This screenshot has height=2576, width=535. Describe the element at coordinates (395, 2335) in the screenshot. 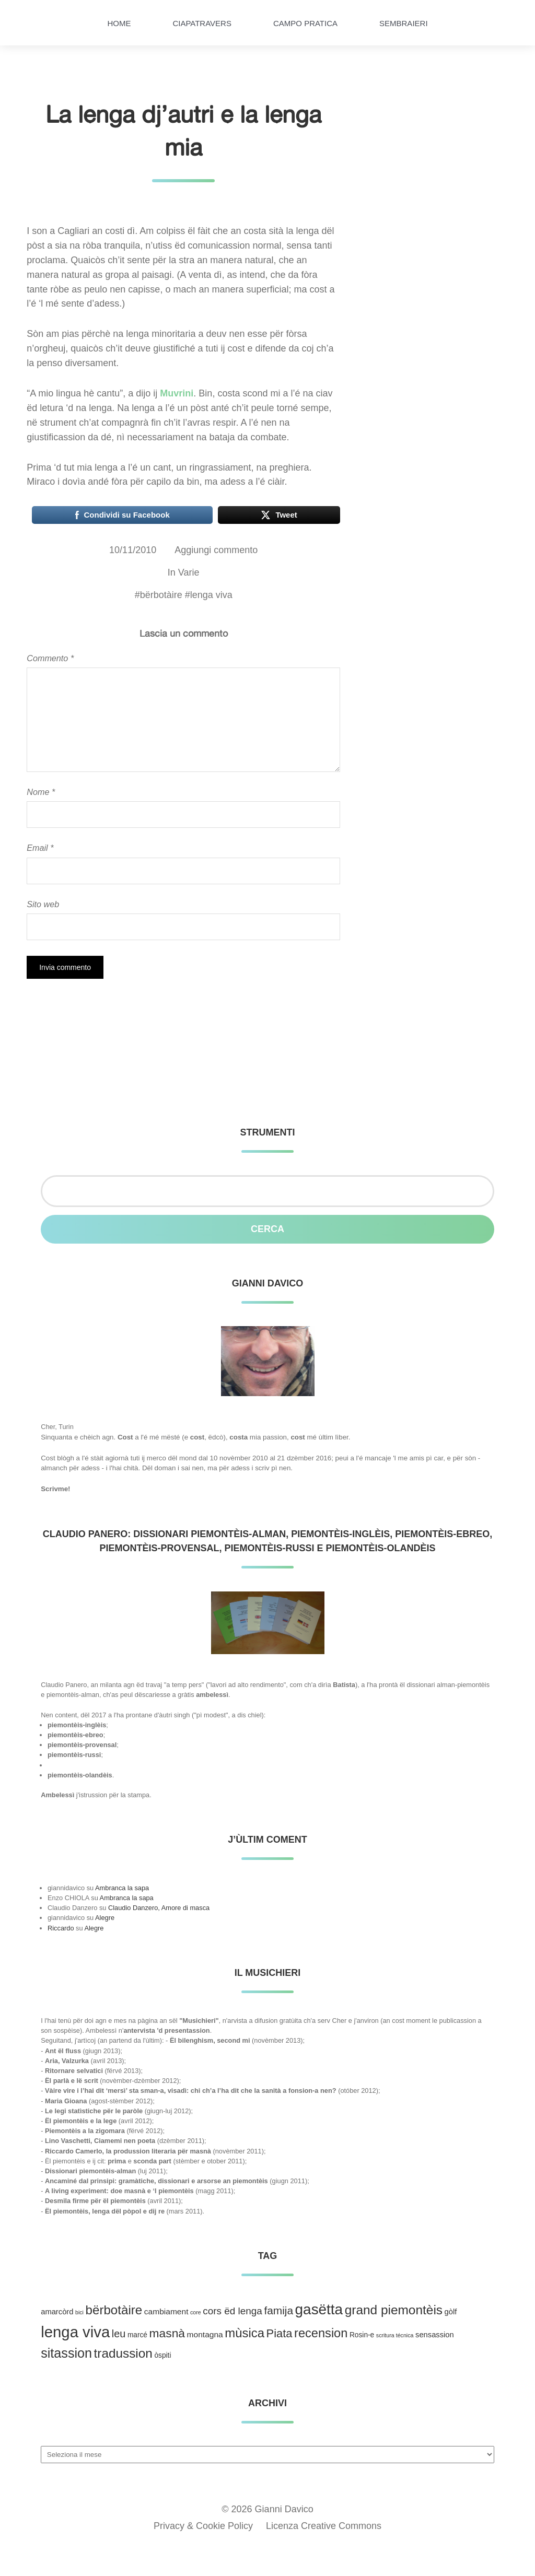

I see `scritura técnica [scritura técnica (1 elemento )]` at that location.